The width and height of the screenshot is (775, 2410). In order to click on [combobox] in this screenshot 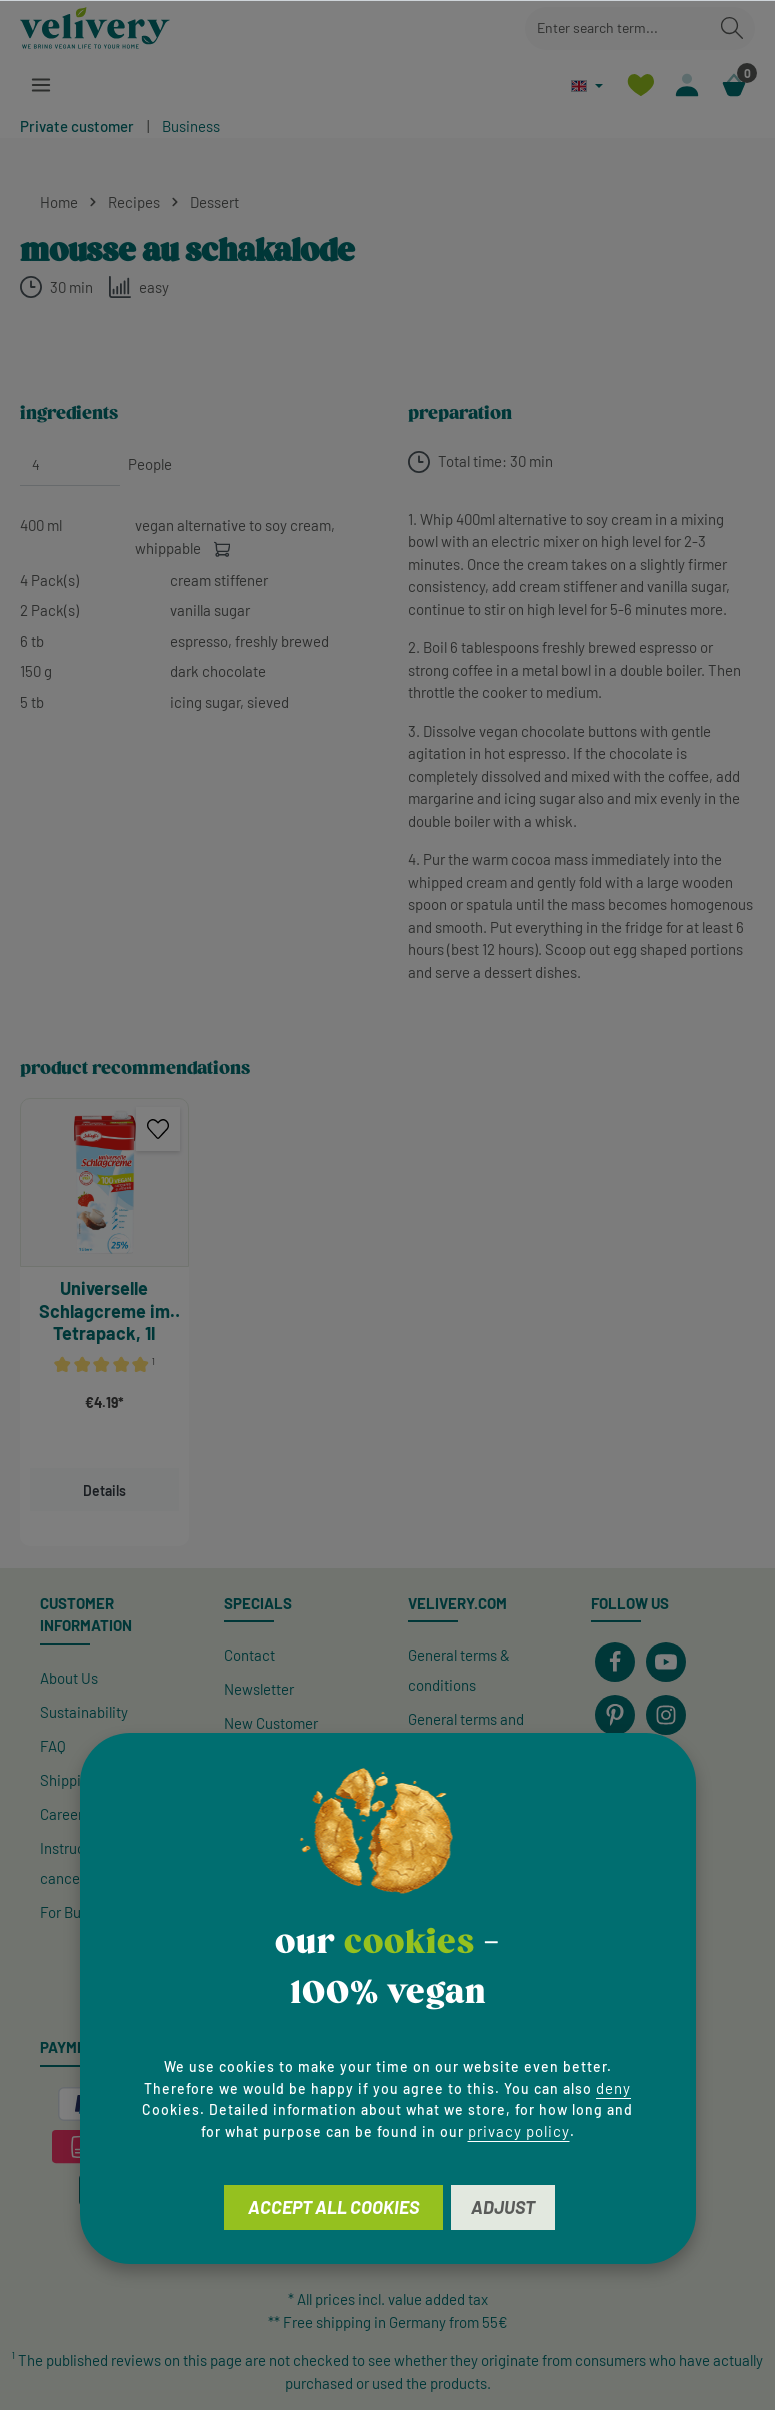, I will do `click(617, 28)`.